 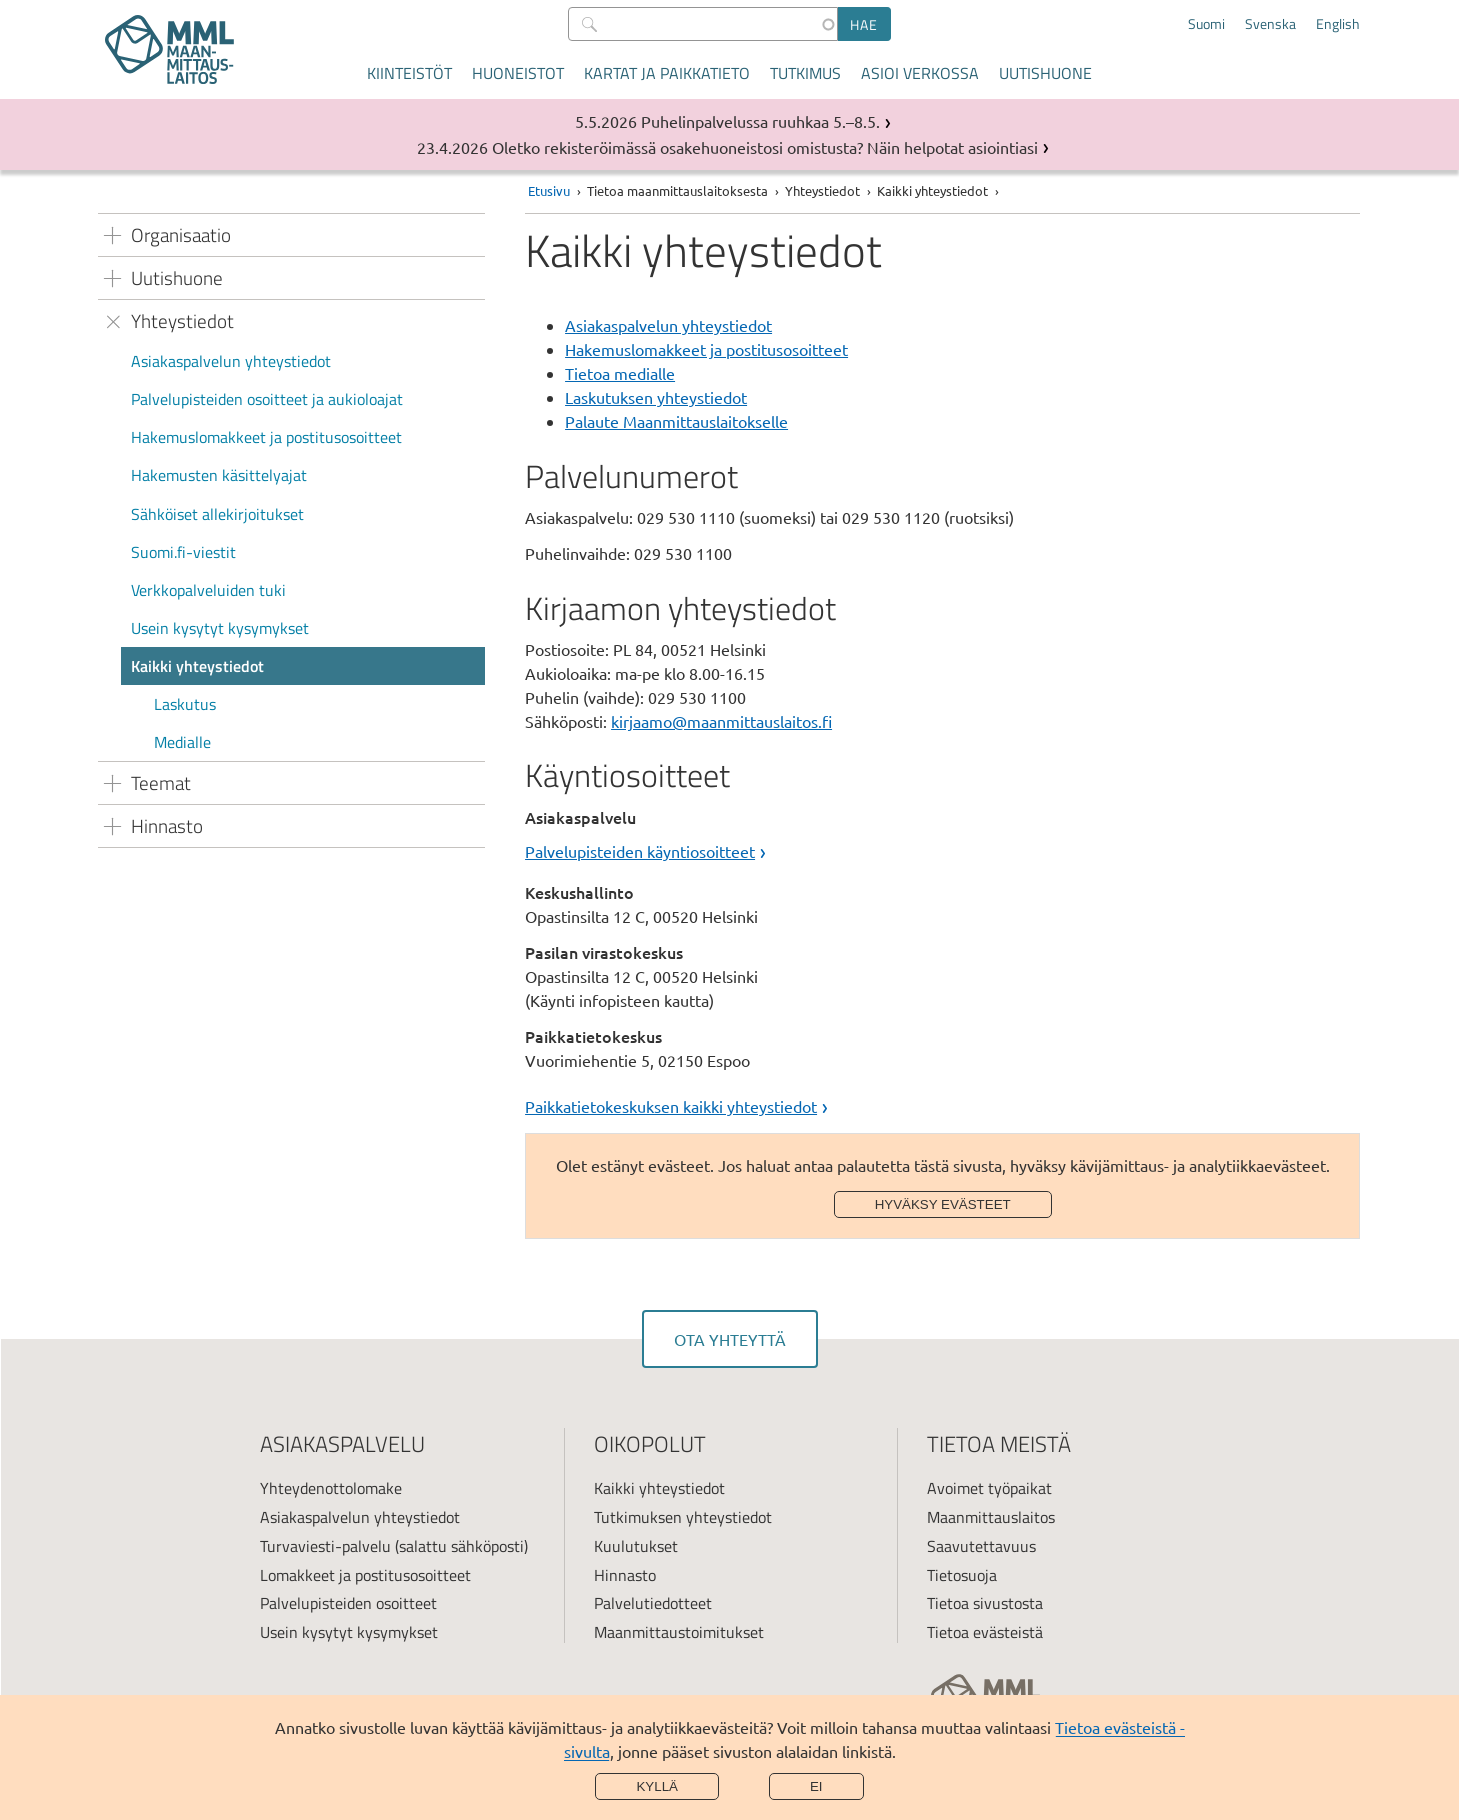 I want to click on Yhteydenottolomake, so click(x=331, y=1488).